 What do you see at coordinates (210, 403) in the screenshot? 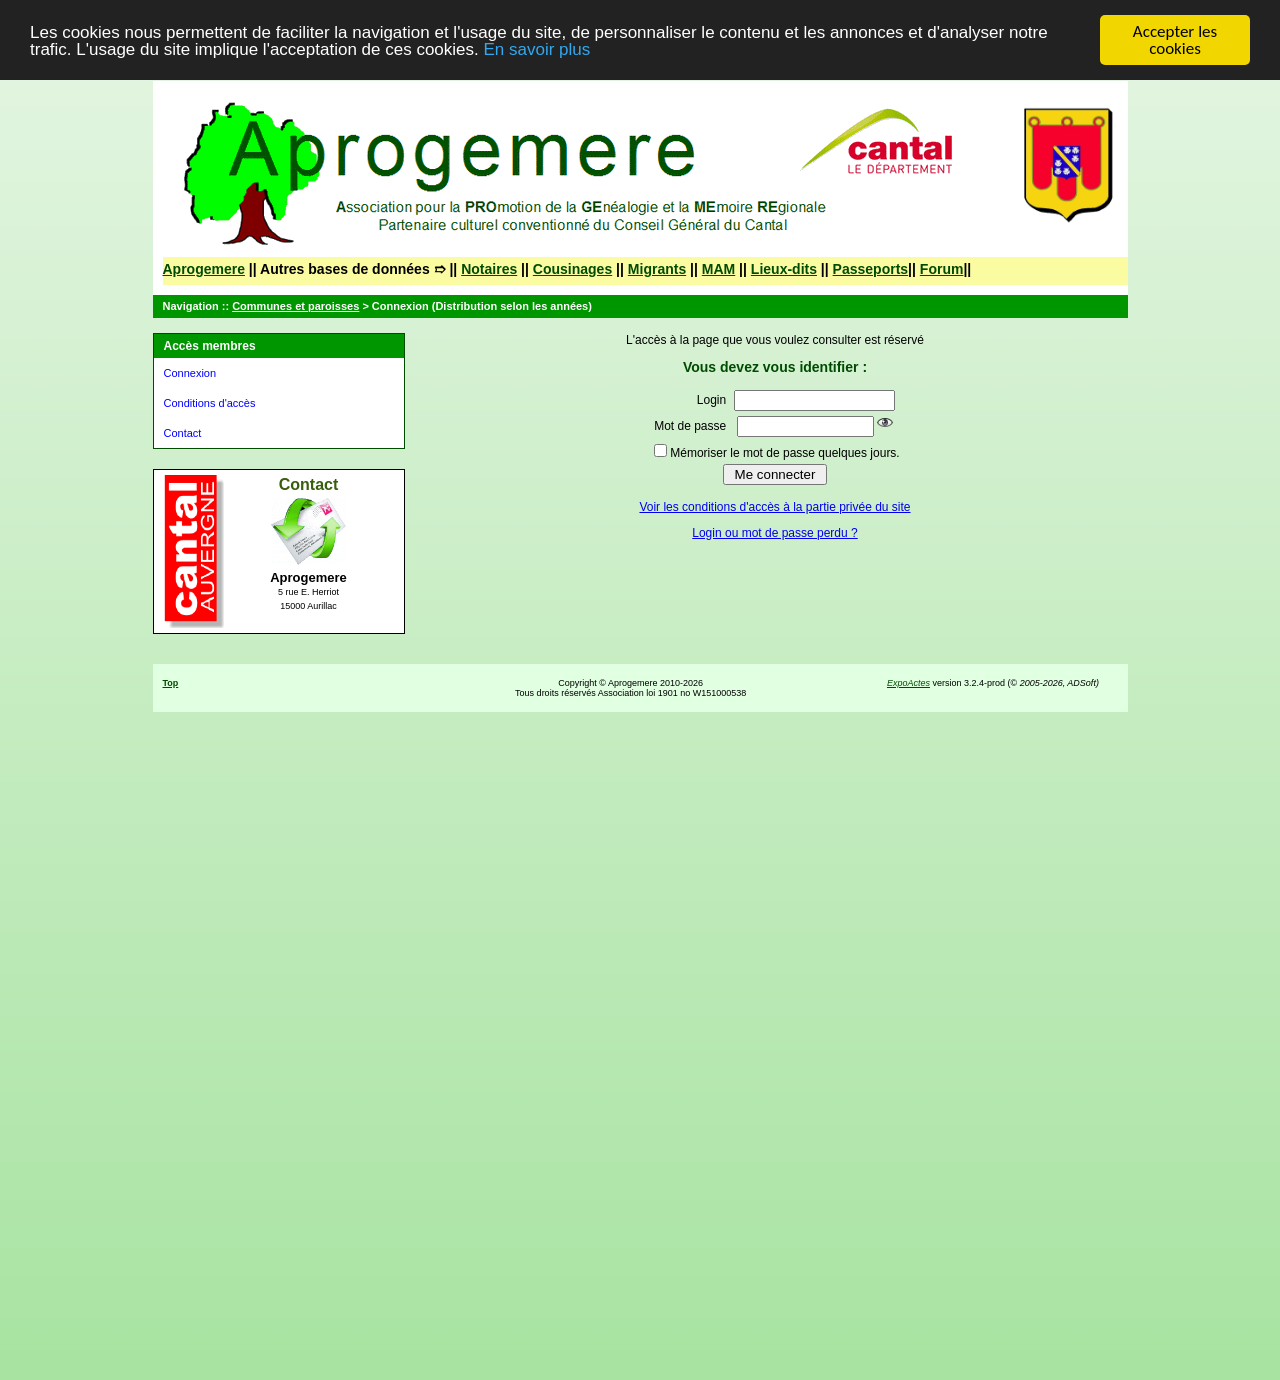
I see `Conditions d'accès` at bounding box center [210, 403].